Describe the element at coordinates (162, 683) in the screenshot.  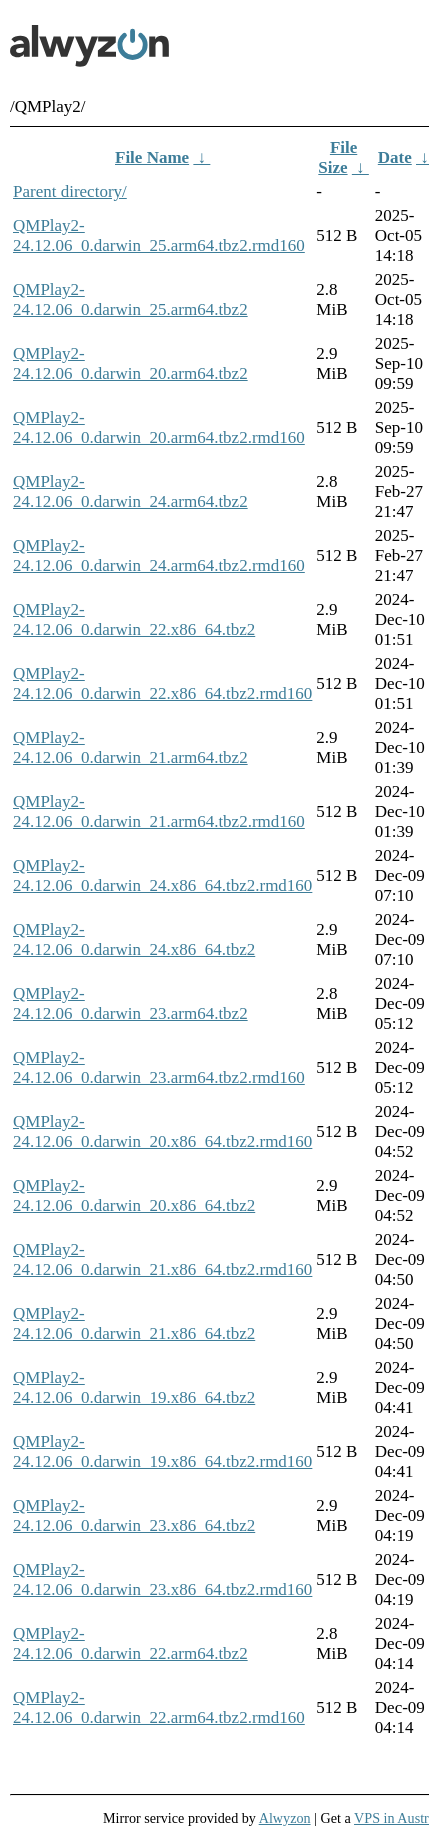
I see `QMPlay2-24.12.06_0.darwin_22.x86_64.tbz2.rmd160` at that location.